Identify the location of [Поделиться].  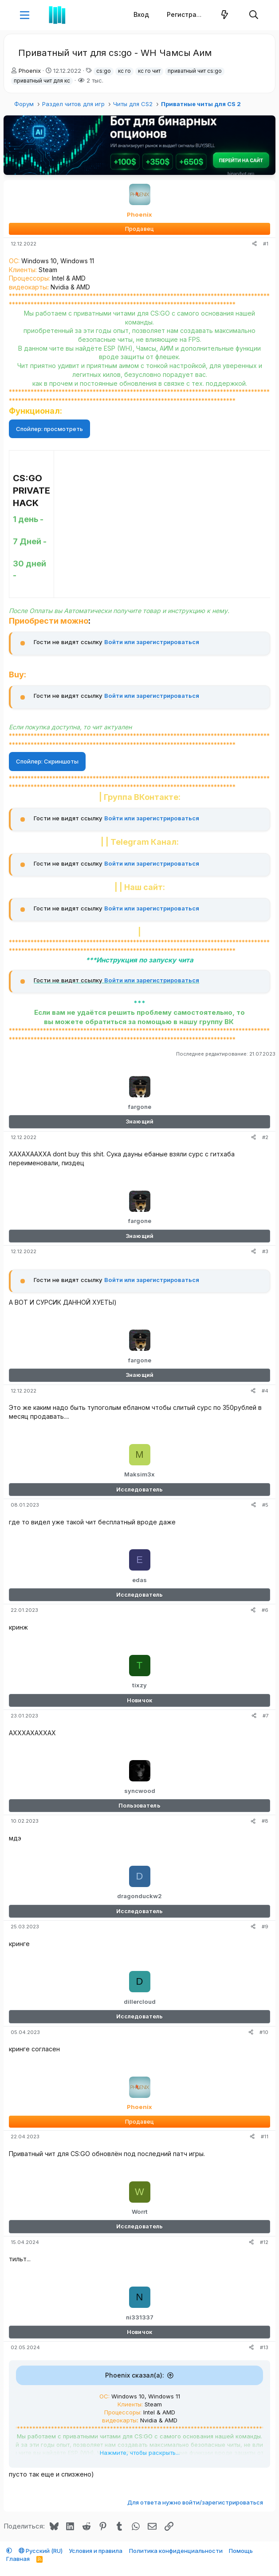
(254, 244).